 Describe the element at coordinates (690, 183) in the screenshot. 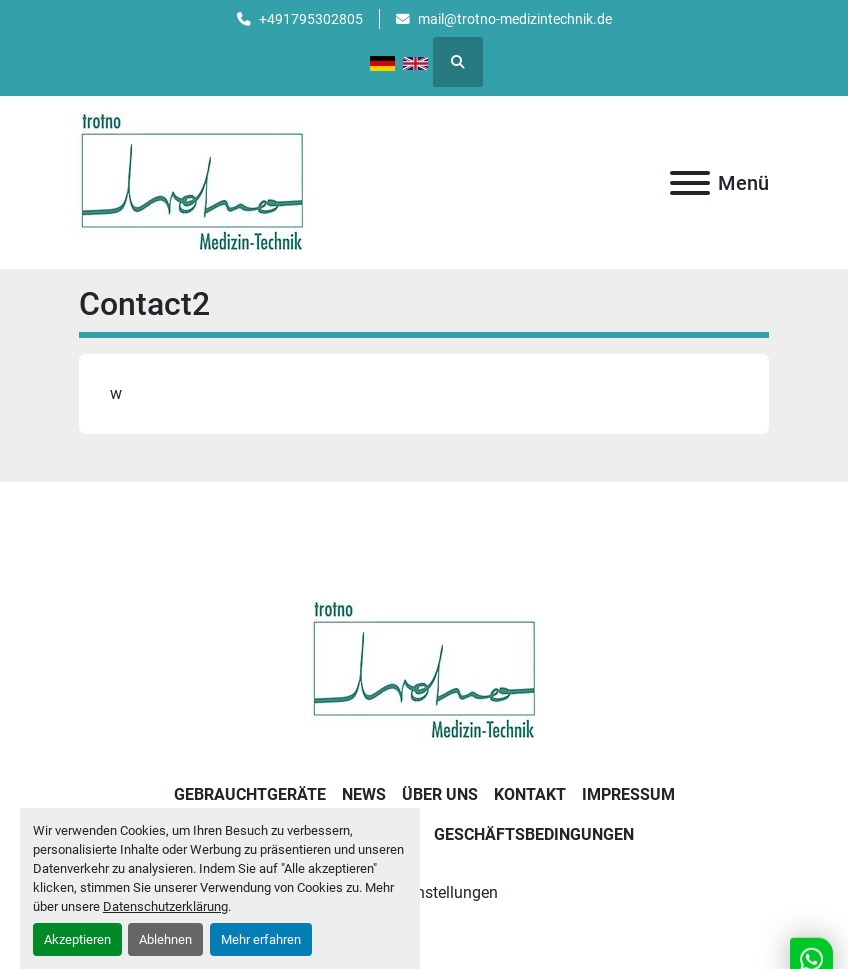

I see `[Menü]` at that location.